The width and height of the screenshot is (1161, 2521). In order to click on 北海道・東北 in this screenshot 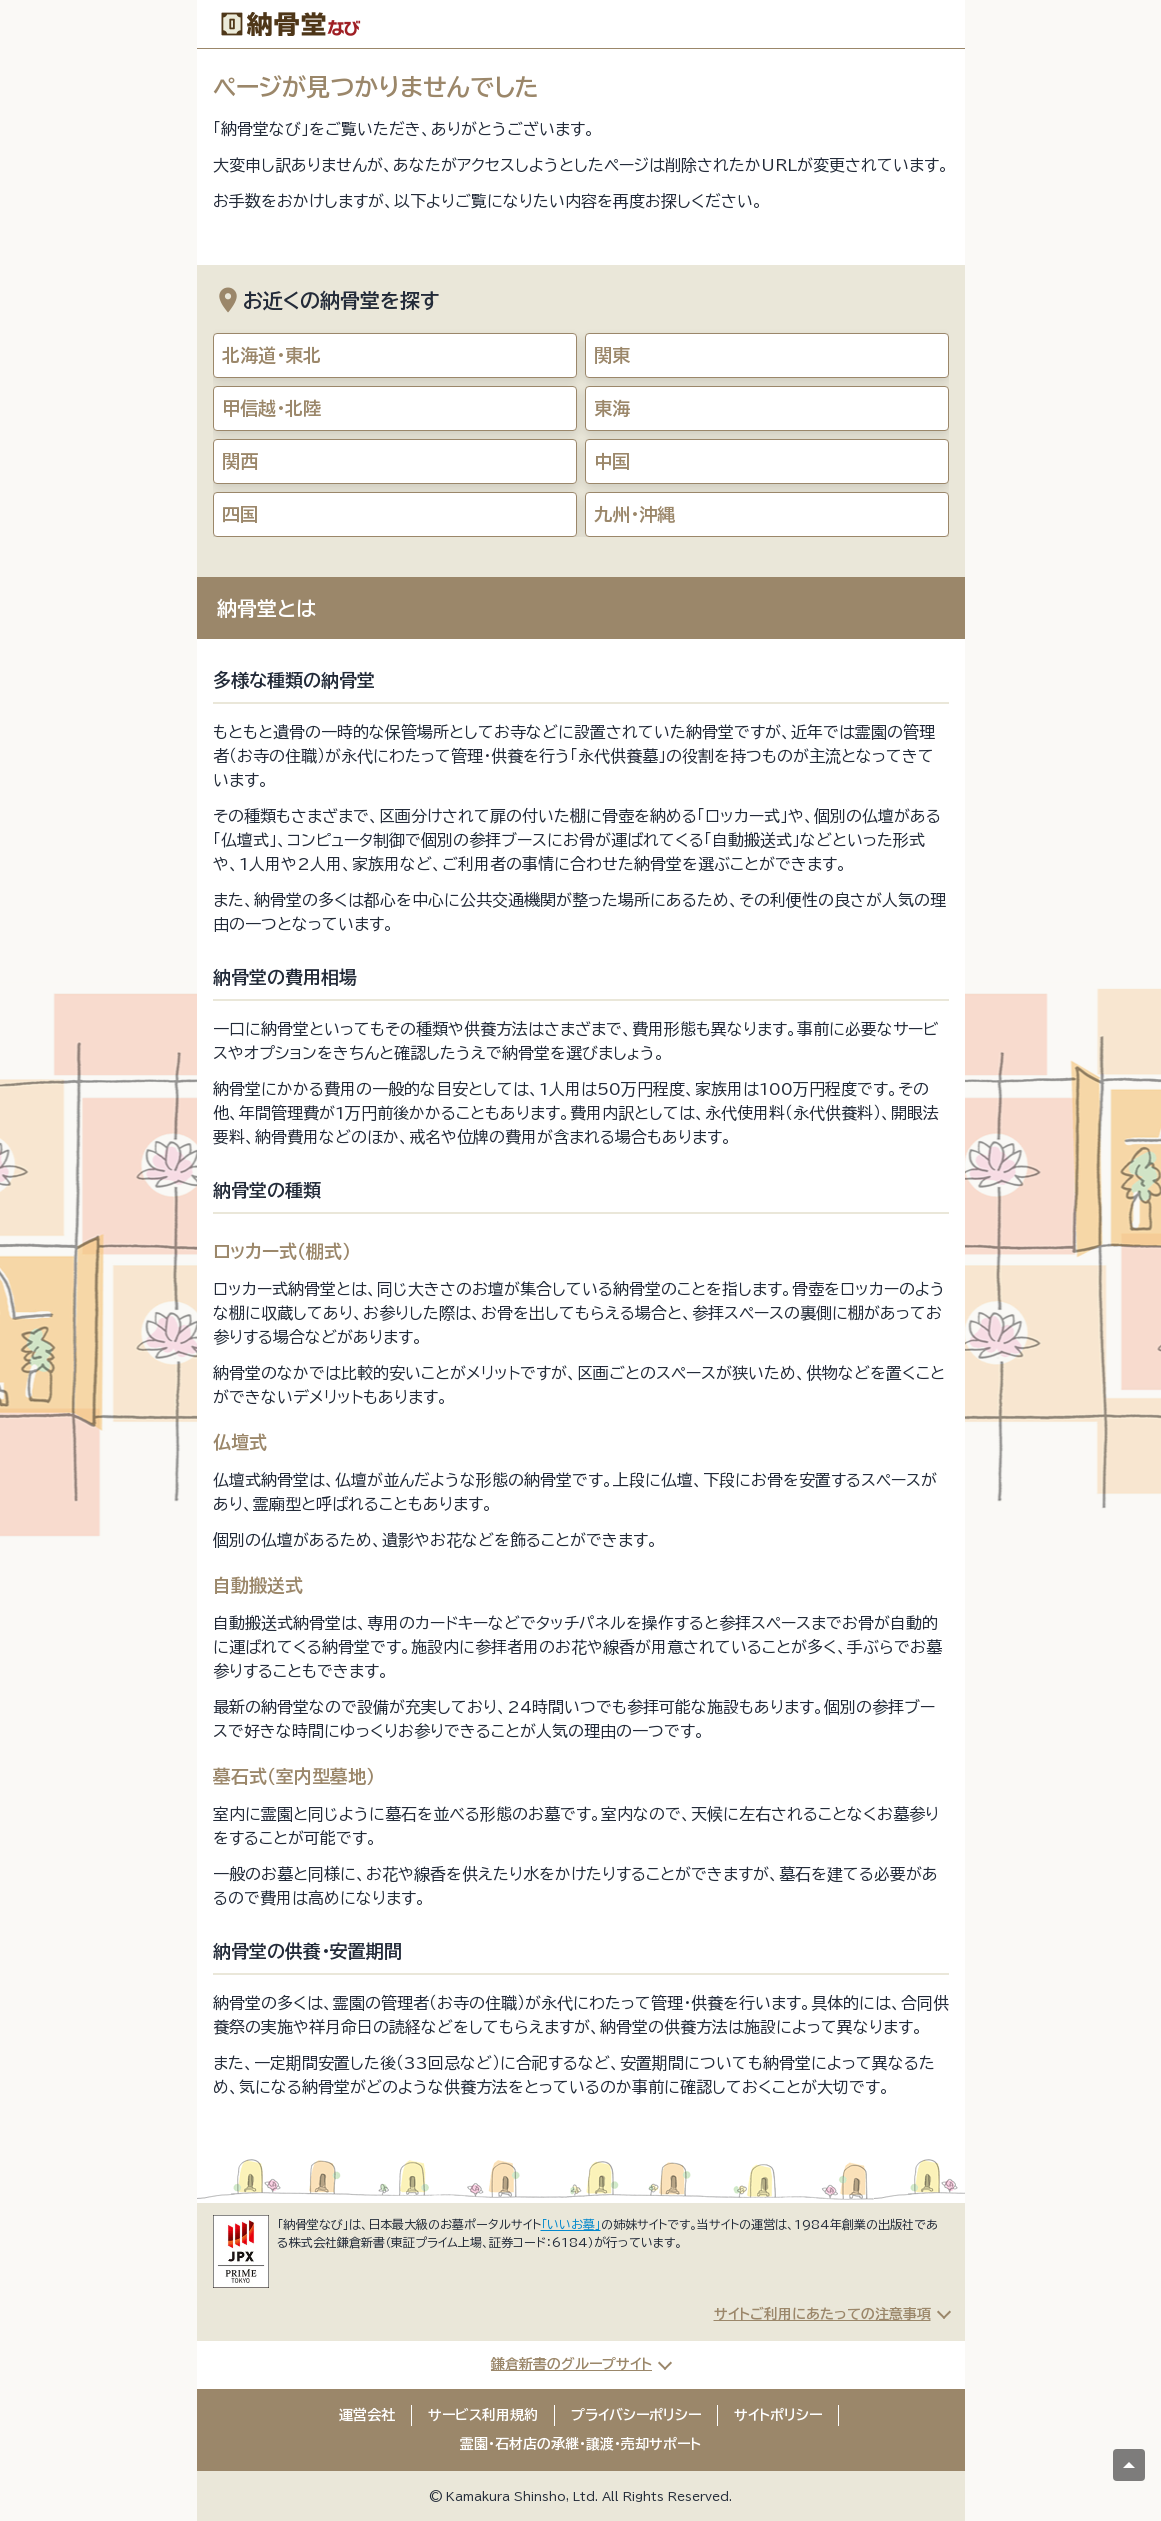, I will do `click(271, 355)`.